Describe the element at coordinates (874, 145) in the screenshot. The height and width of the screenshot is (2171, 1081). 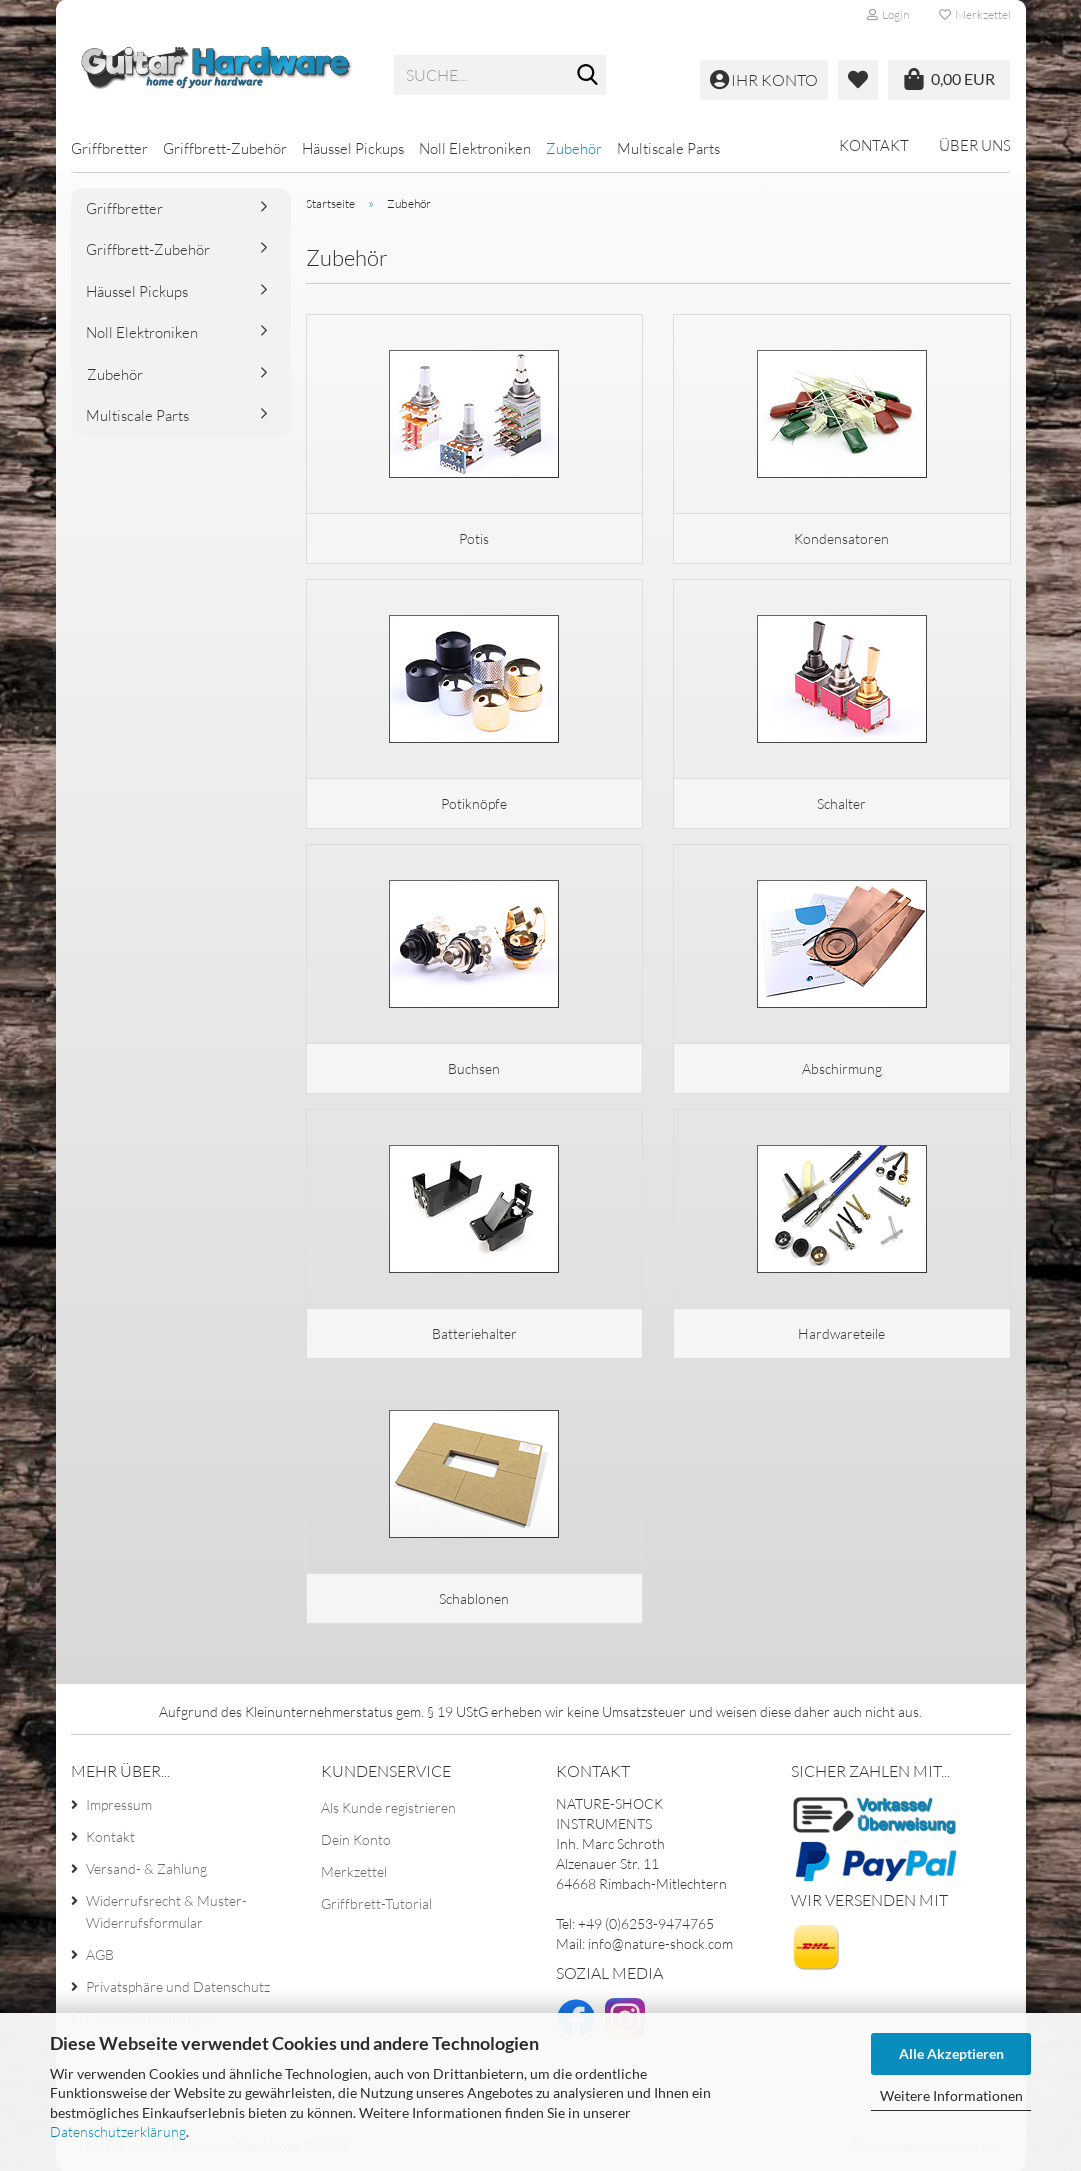
I see `Kontakt` at that location.